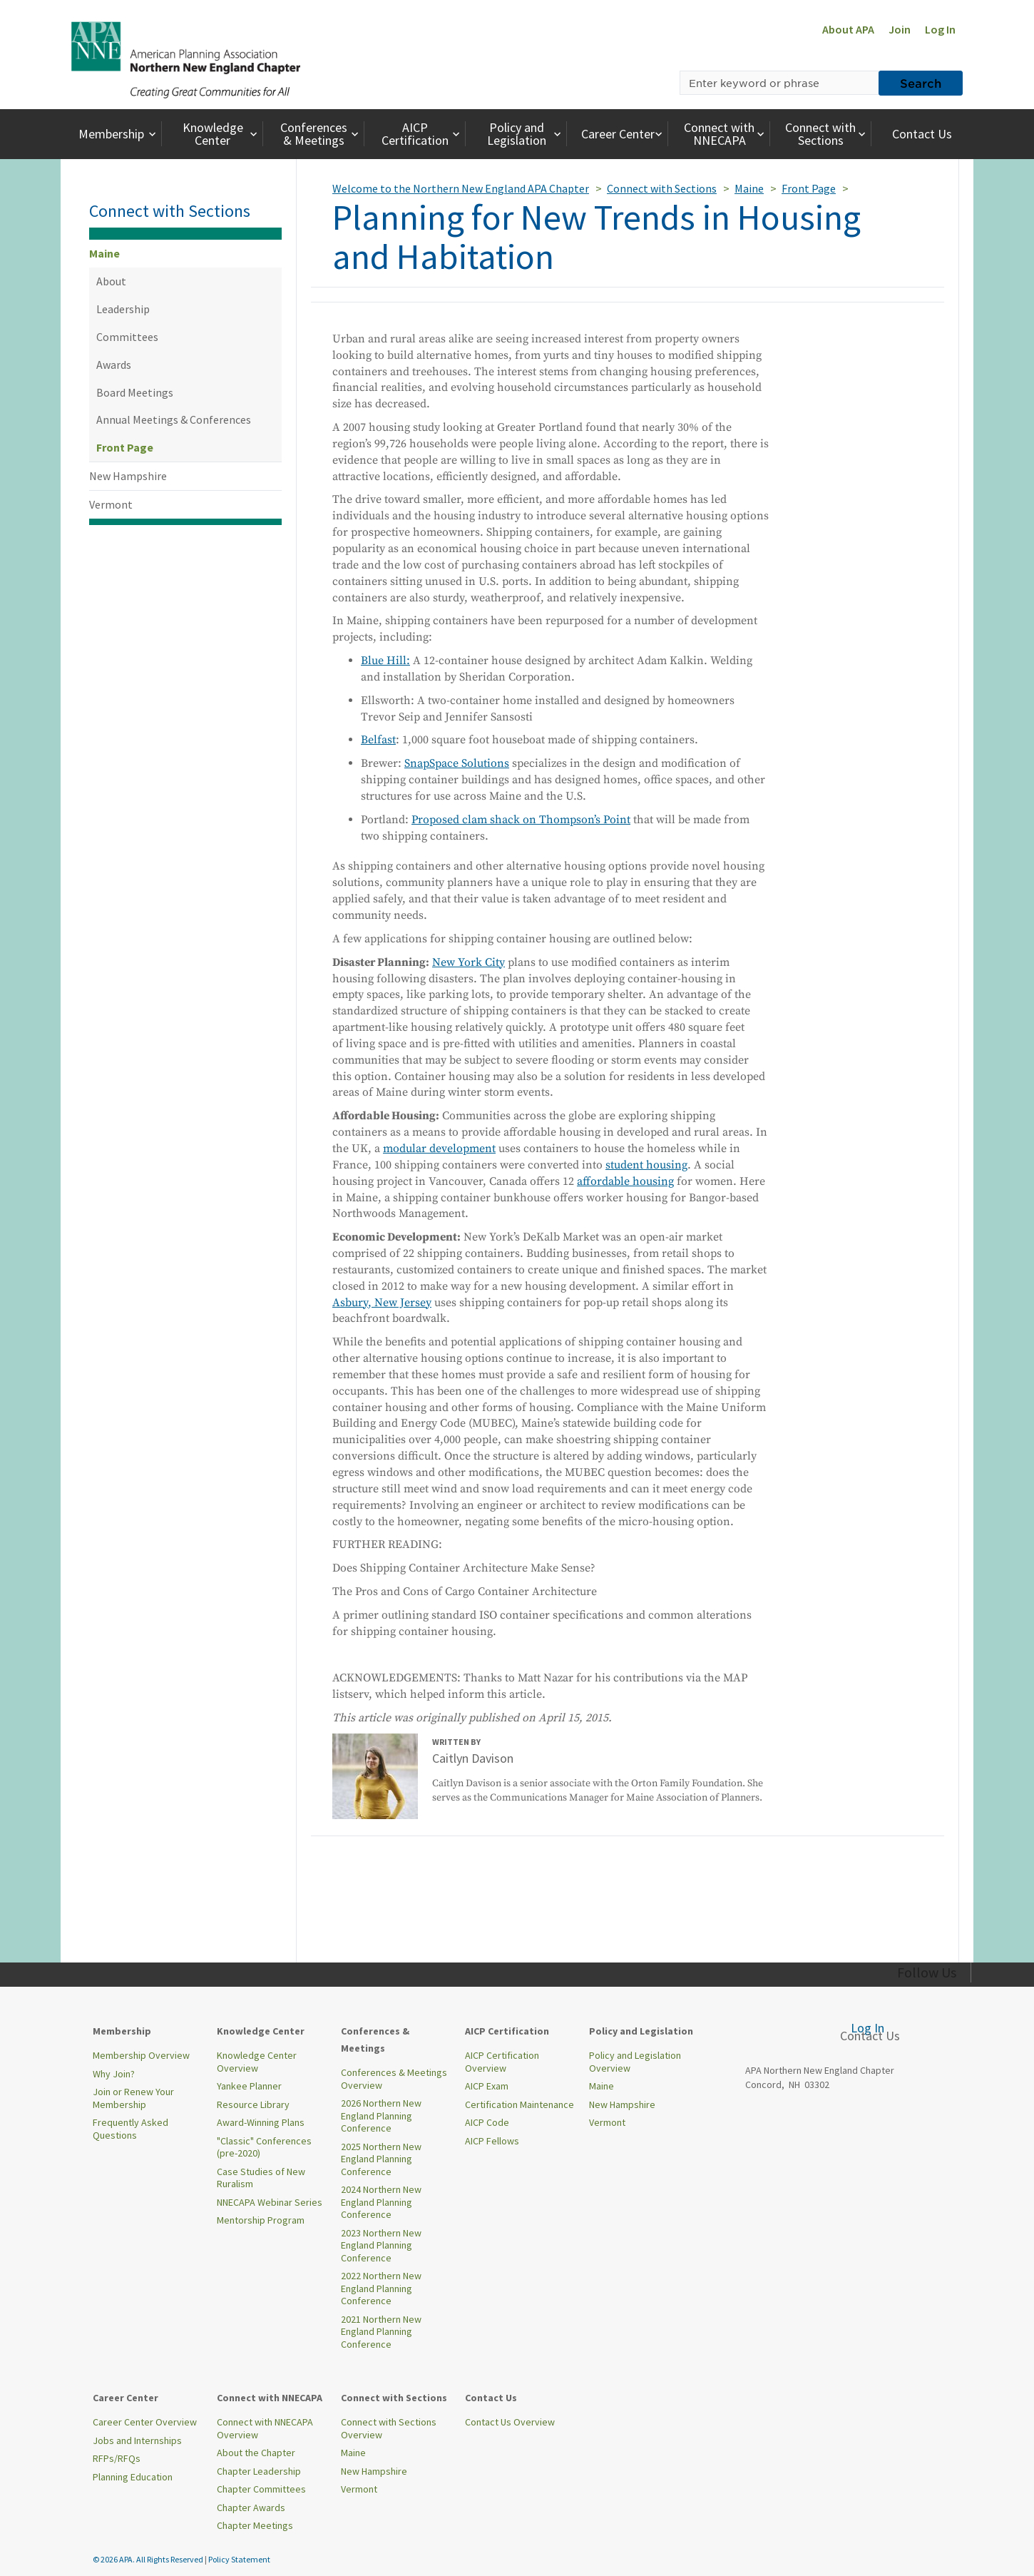 The height and width of the screenshot is (2576, 1034). I want to click on Career Center, so click(623, 134).